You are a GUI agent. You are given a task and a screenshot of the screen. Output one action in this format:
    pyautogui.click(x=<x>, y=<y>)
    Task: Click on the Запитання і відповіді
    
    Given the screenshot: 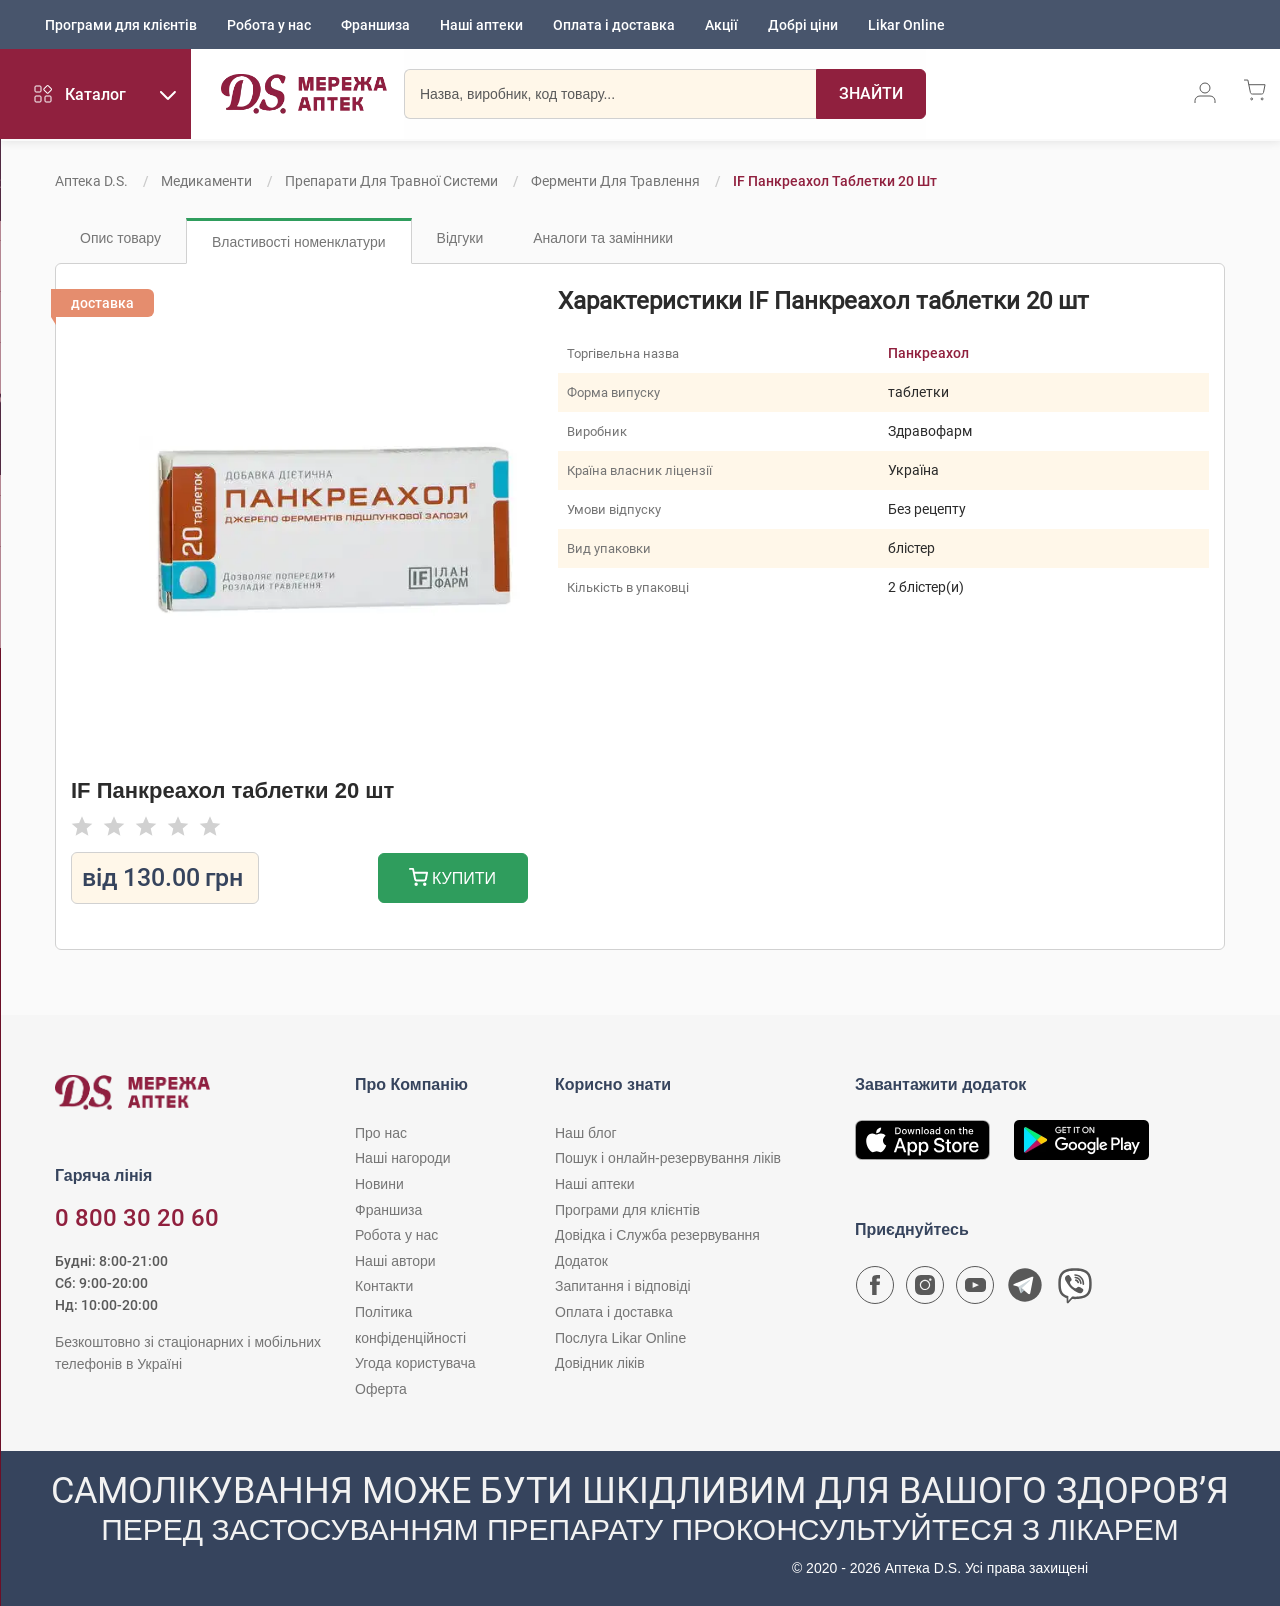 What is the action you would take?
    pyautogui.click(x=623, y=1286)
    